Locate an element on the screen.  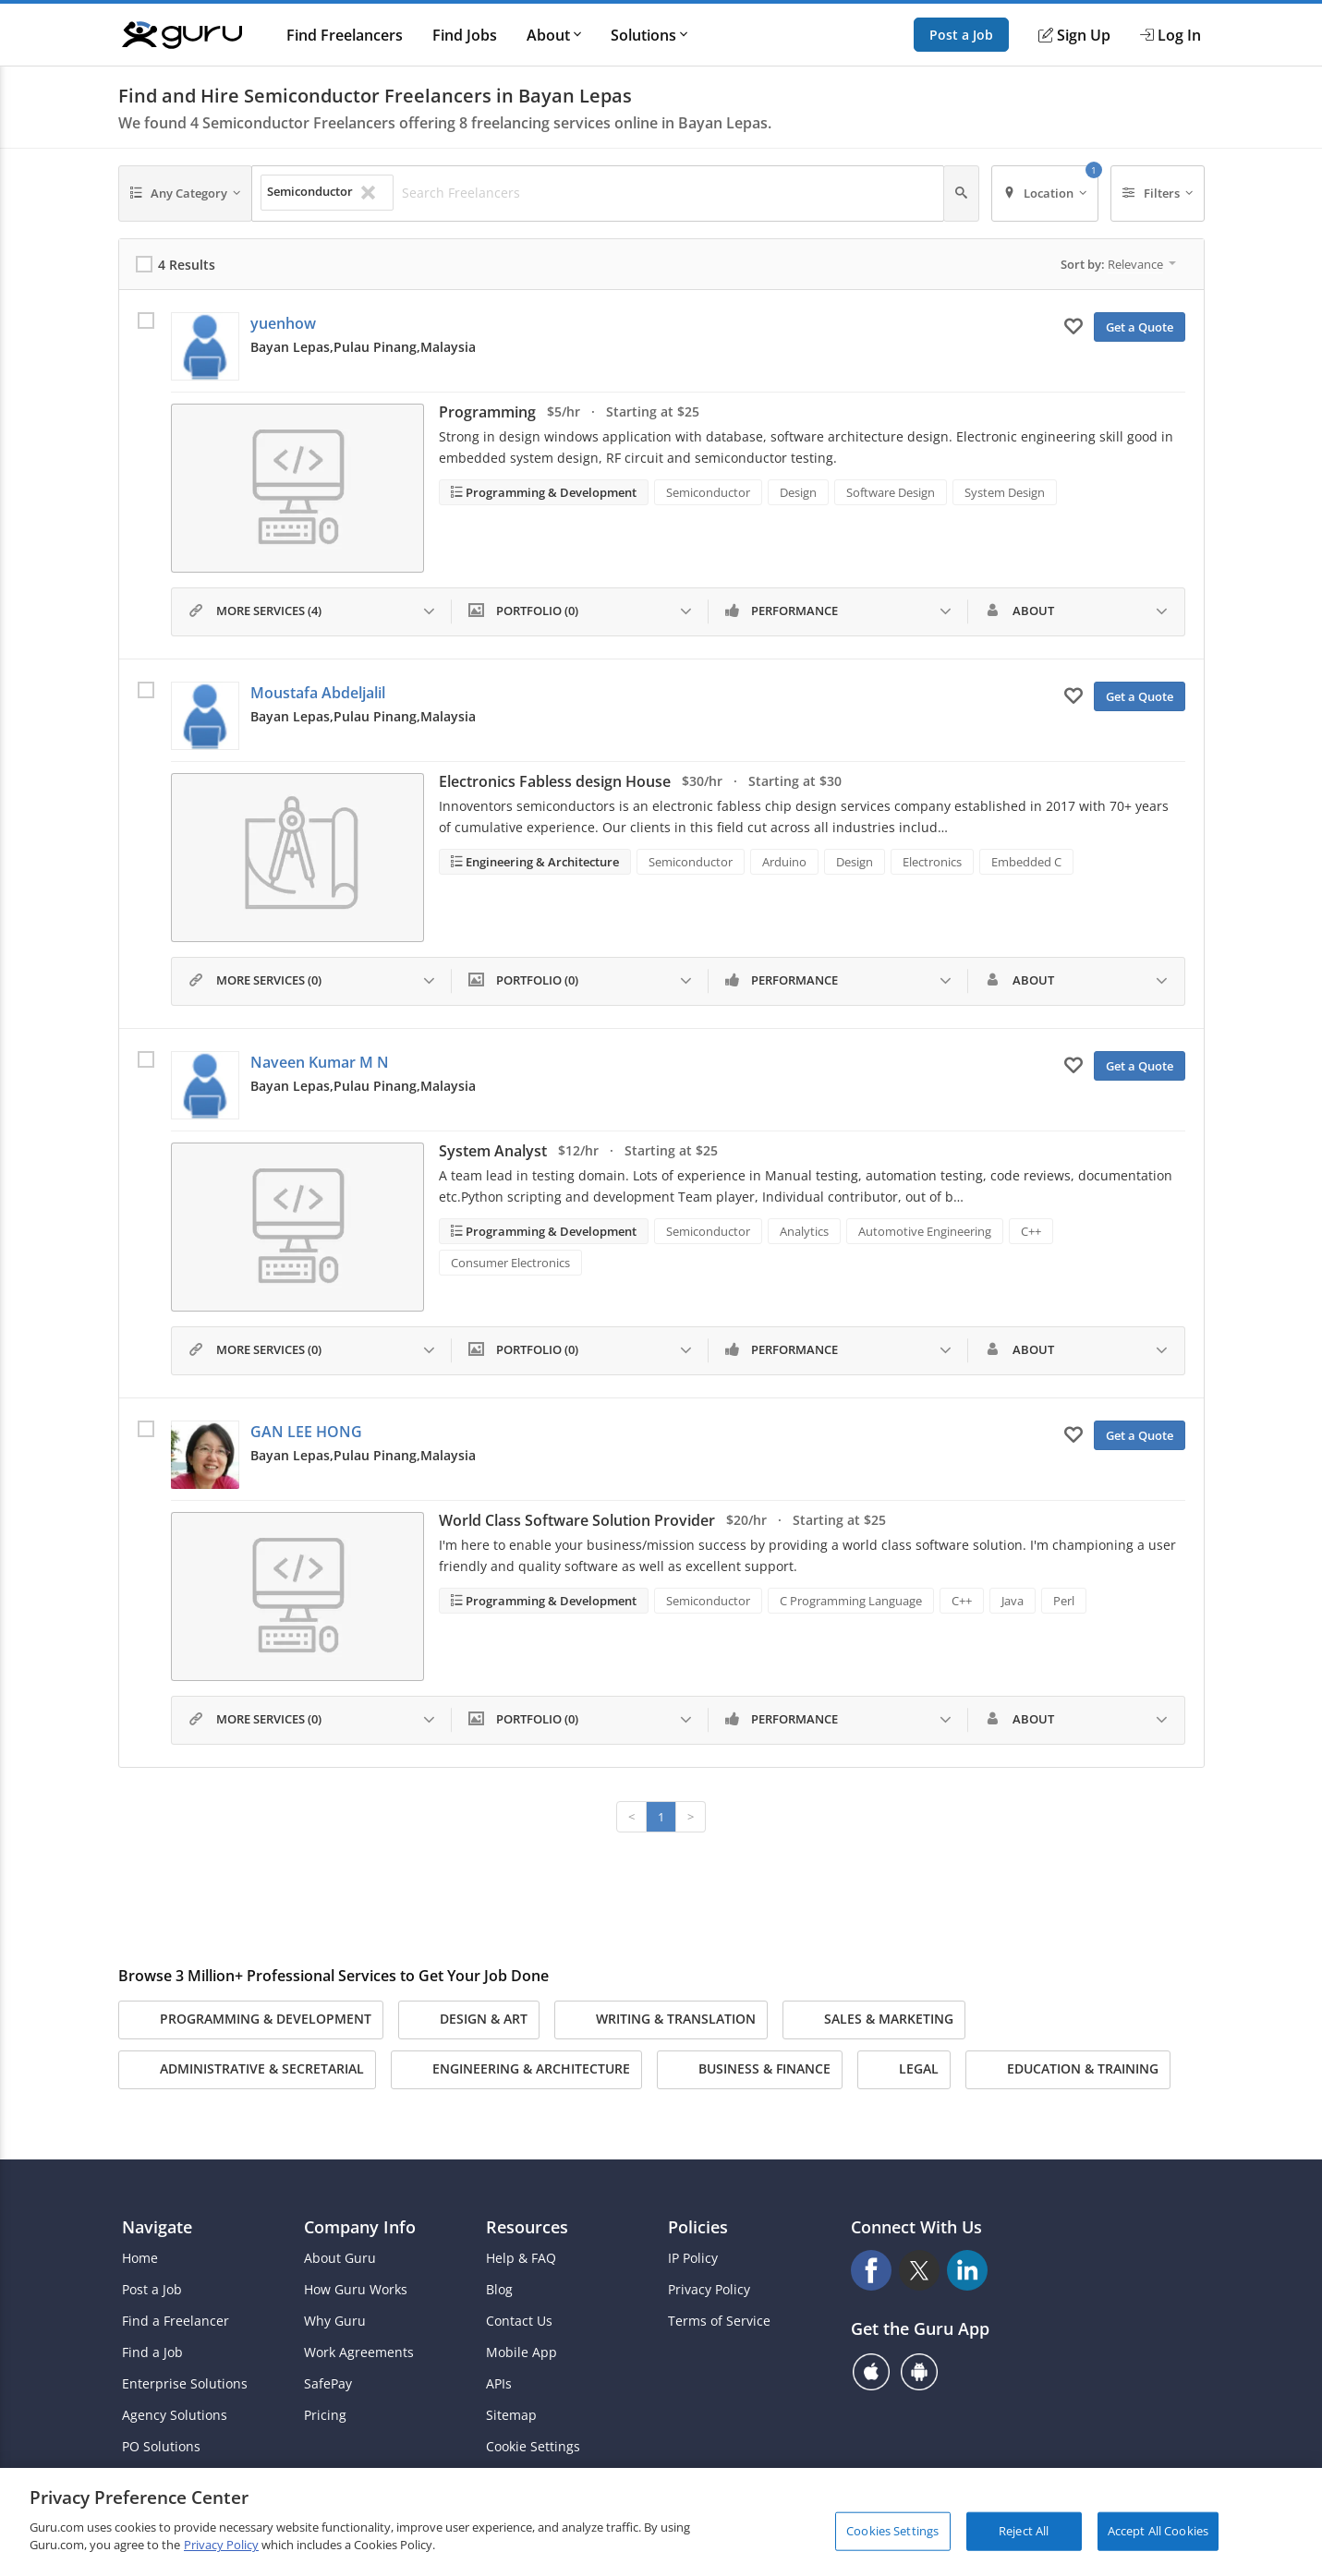
PO Solutions is located at coordinates (161, 2446).